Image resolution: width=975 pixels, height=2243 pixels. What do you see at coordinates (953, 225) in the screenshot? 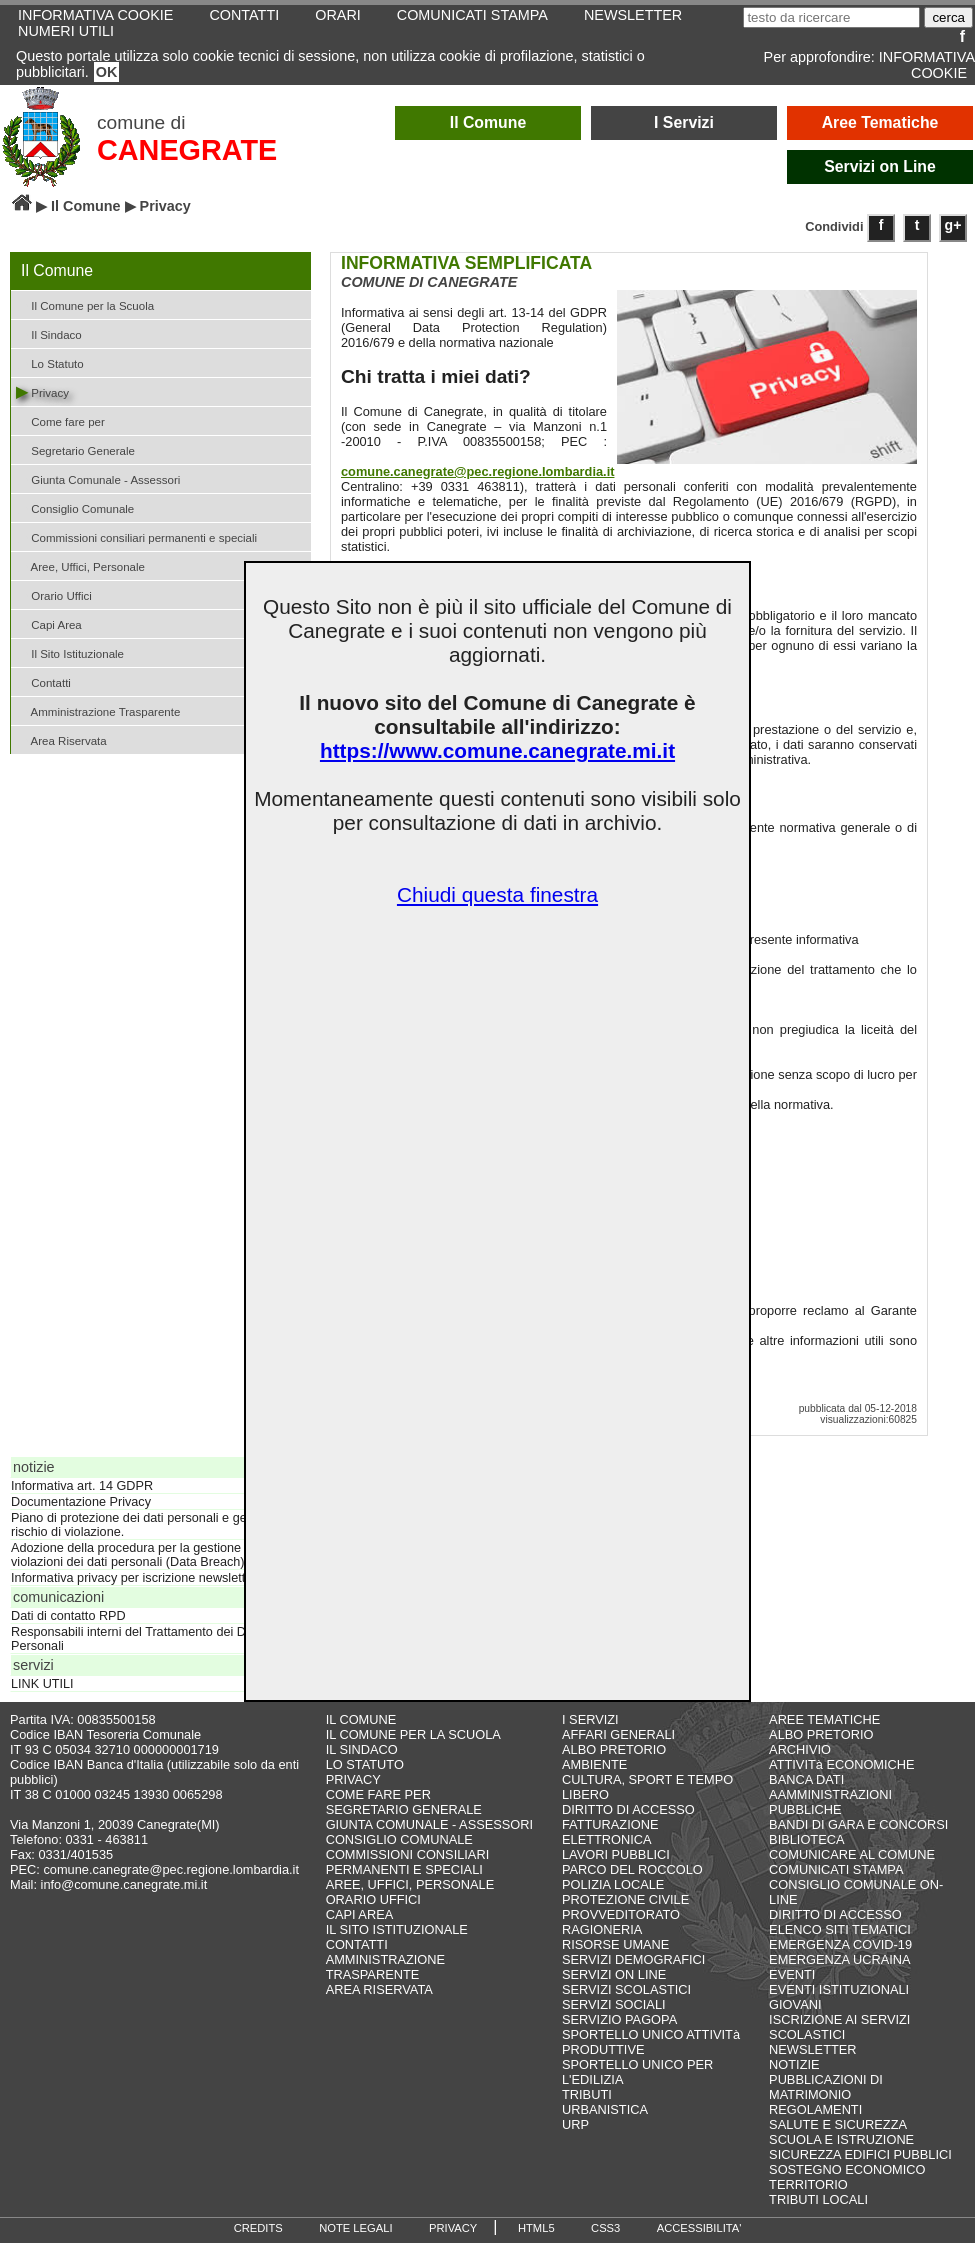
I see `g+` at bounding box center [953, 225].